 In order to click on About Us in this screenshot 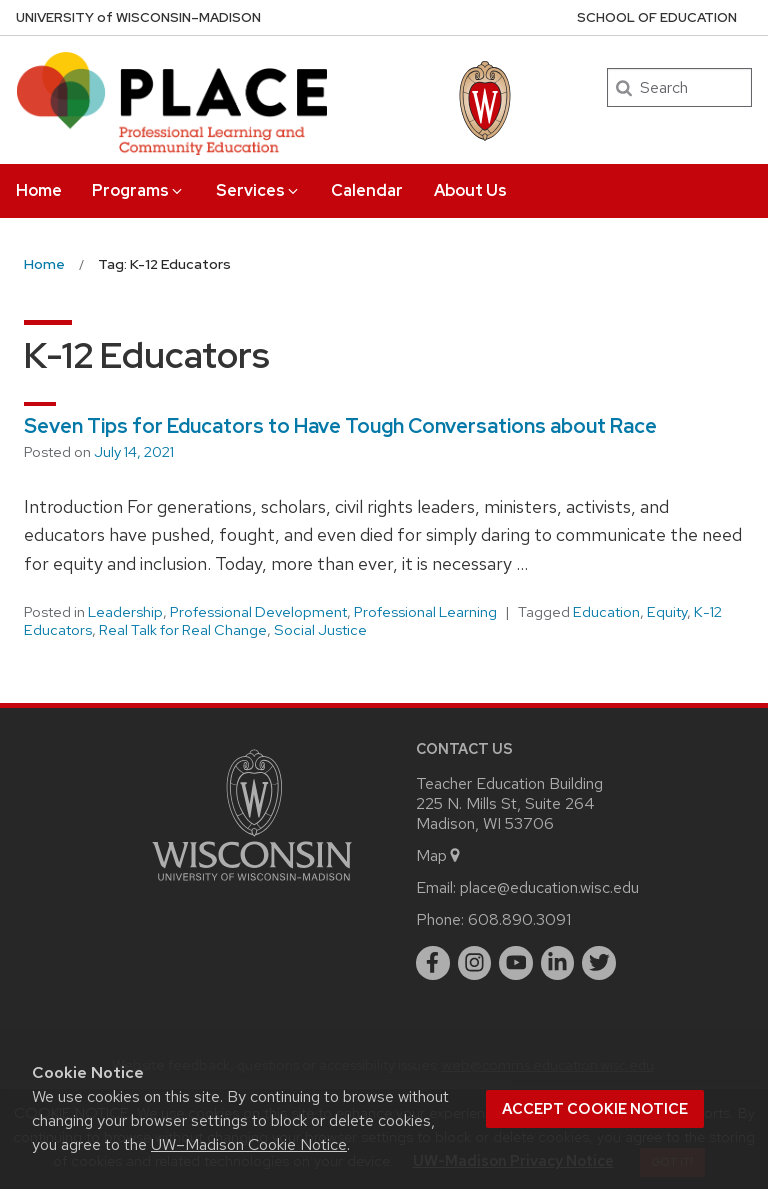, I will do `click(470, 190)`.